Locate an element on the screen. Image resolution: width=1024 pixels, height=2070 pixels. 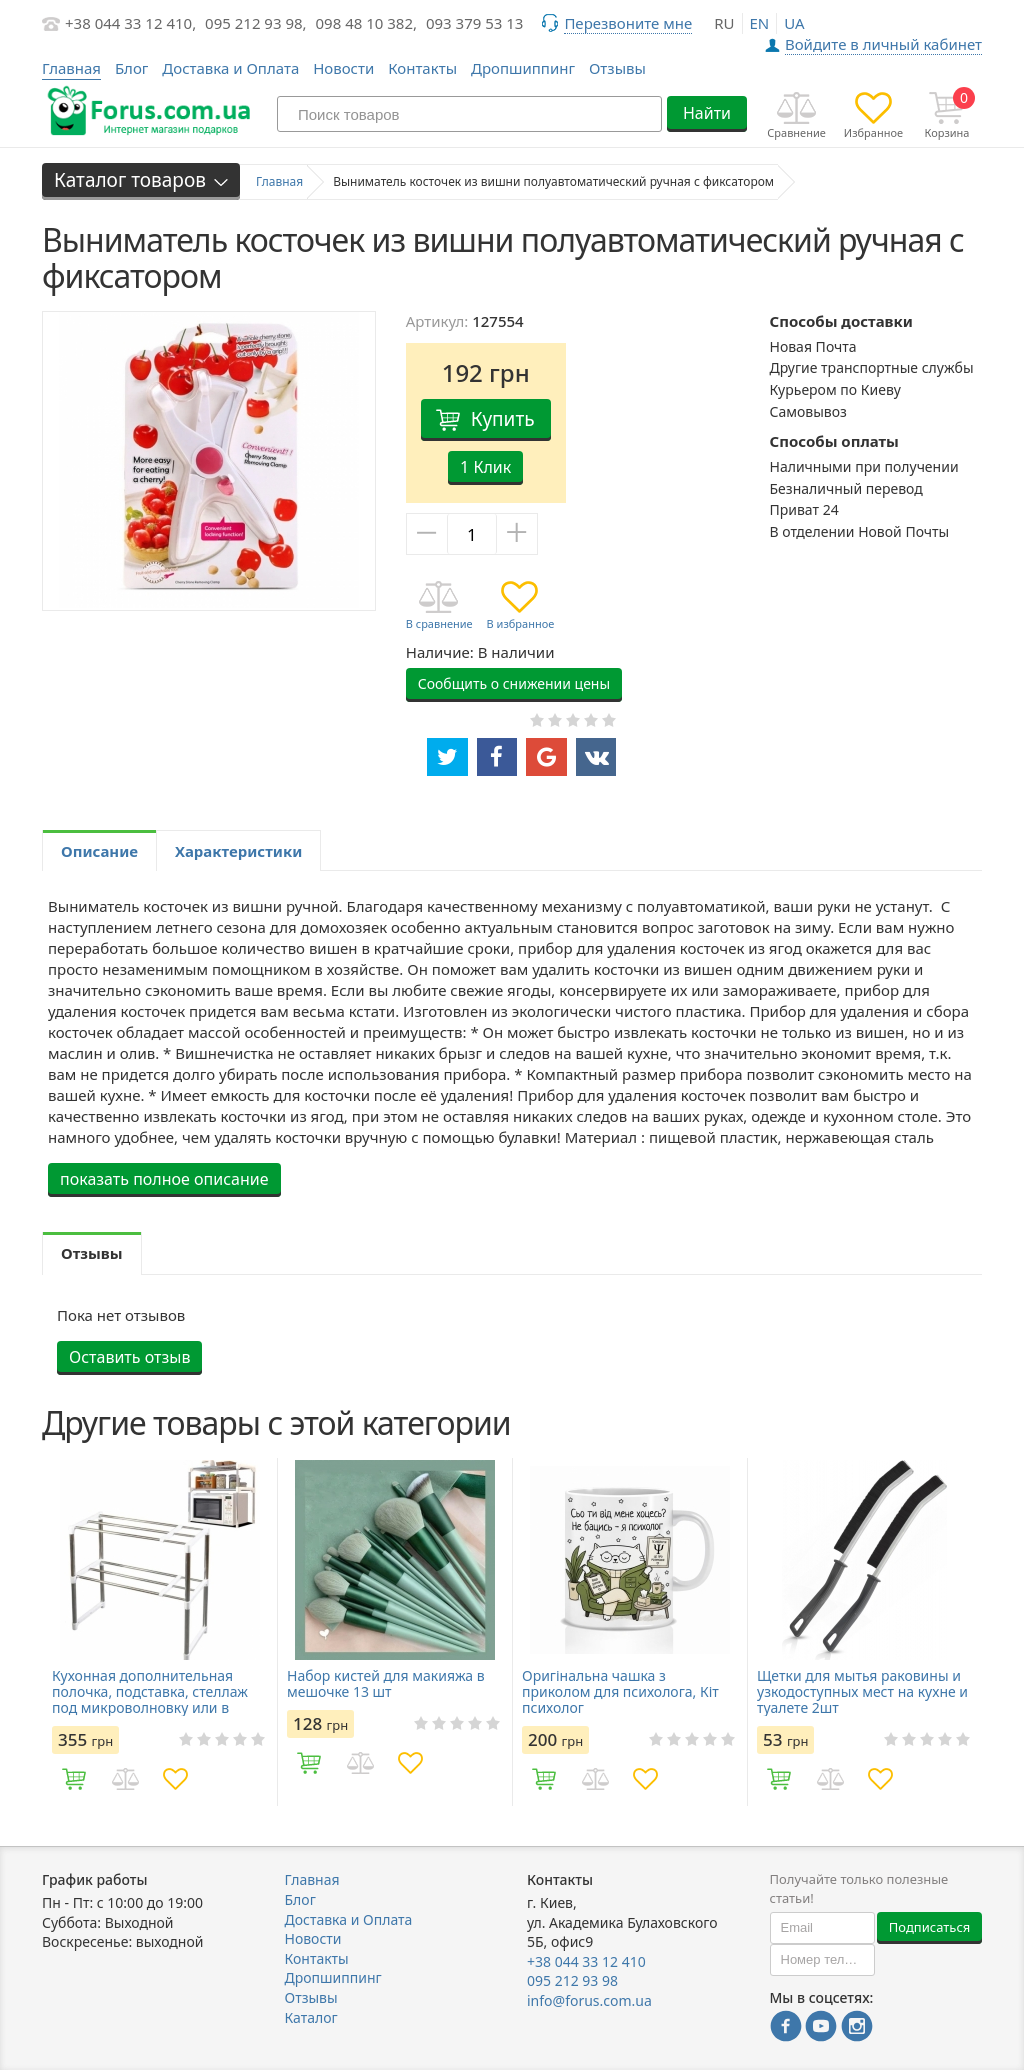
Каталог is located at coordinates (311, 2017).